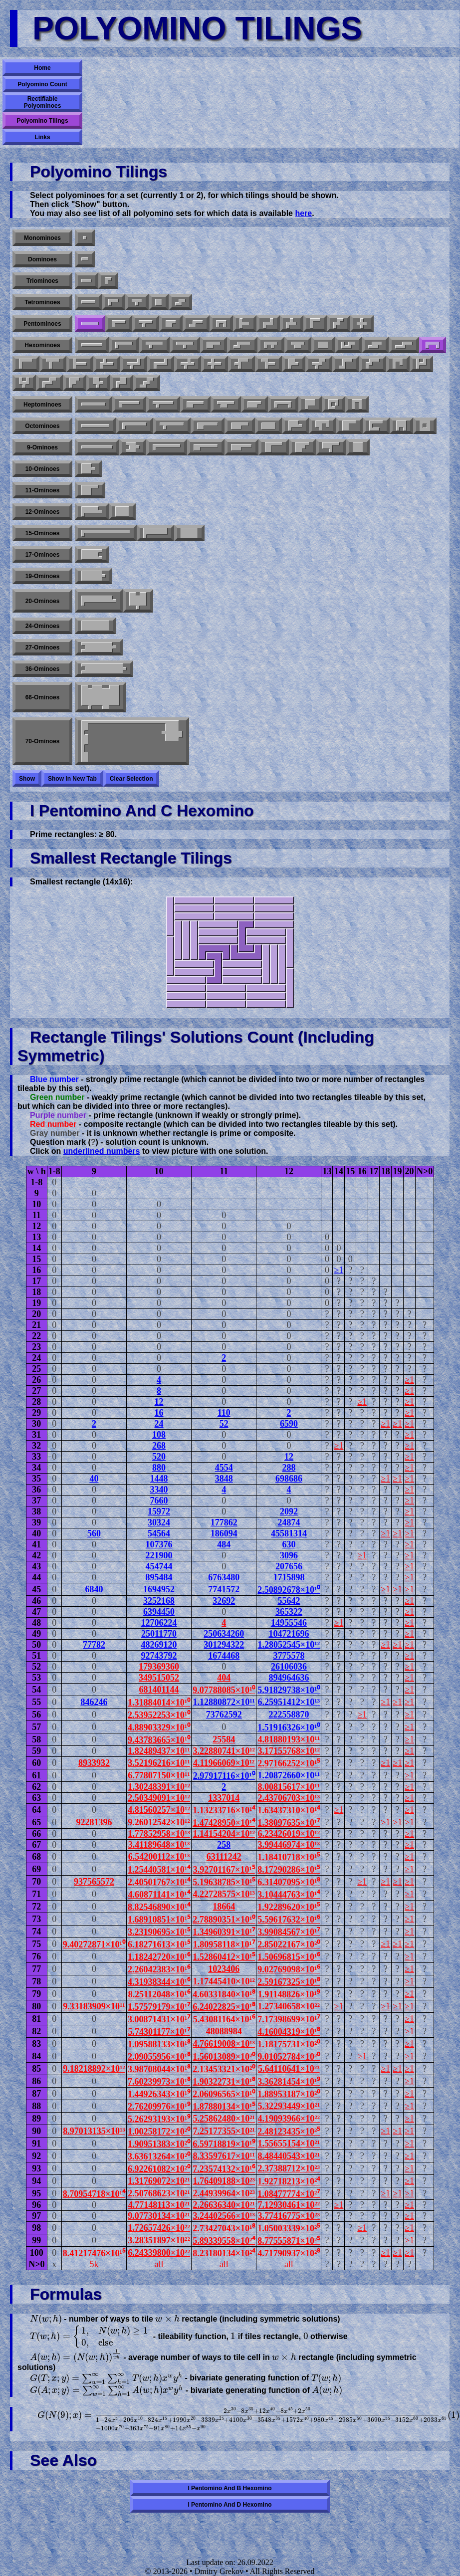 This screenshot has height=2576, width=460. What do you see at coordinates (288, 1612) in the screenshot?
I see `365322` at bounding box center [288, 1612].